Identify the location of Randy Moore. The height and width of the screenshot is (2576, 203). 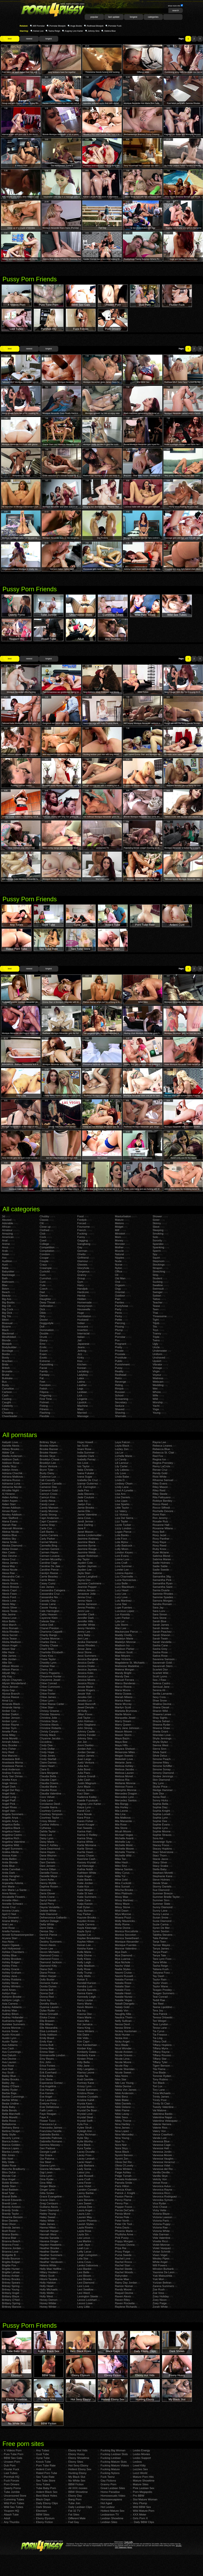
(123, 2289).